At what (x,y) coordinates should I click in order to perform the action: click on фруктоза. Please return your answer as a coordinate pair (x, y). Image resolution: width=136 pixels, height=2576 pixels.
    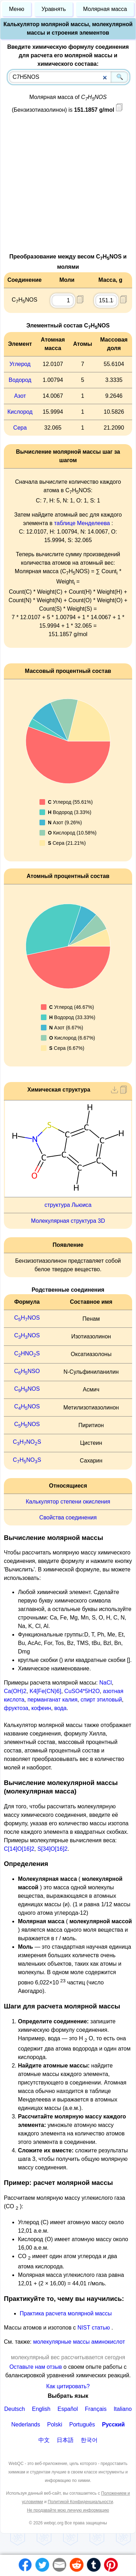
    Looking at the image, I should click on (16, 1708).